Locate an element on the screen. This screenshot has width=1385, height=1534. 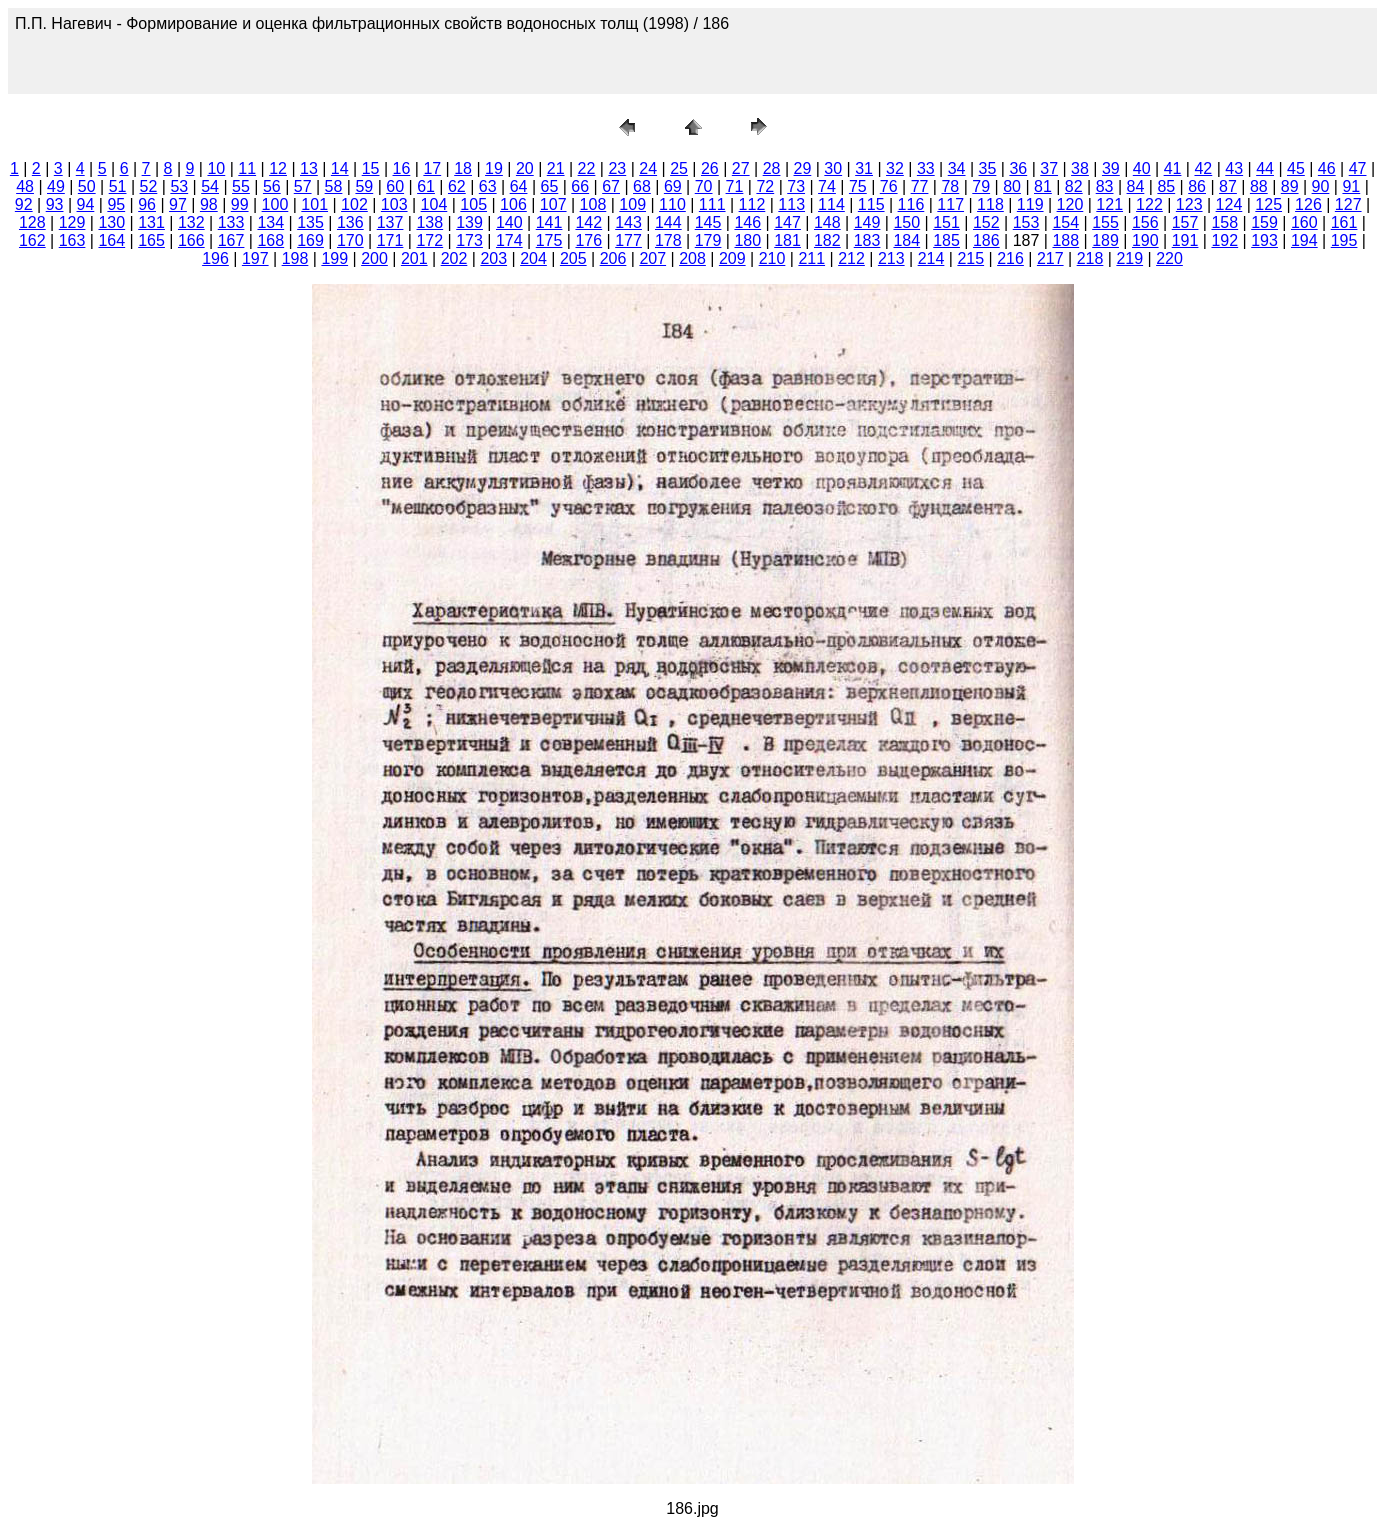
177 is located at coordinates (628, 240).